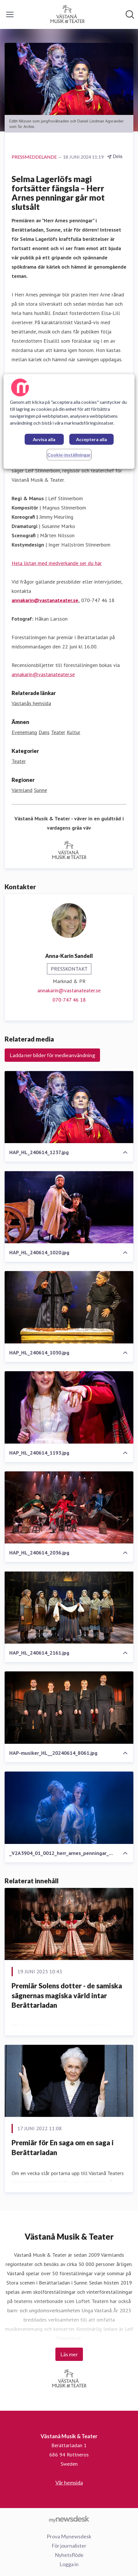 The width and height of the screenshot is (138, 2576). I want to click on [HAP_HL_240614_1237.jpg], so click(69, 1107).